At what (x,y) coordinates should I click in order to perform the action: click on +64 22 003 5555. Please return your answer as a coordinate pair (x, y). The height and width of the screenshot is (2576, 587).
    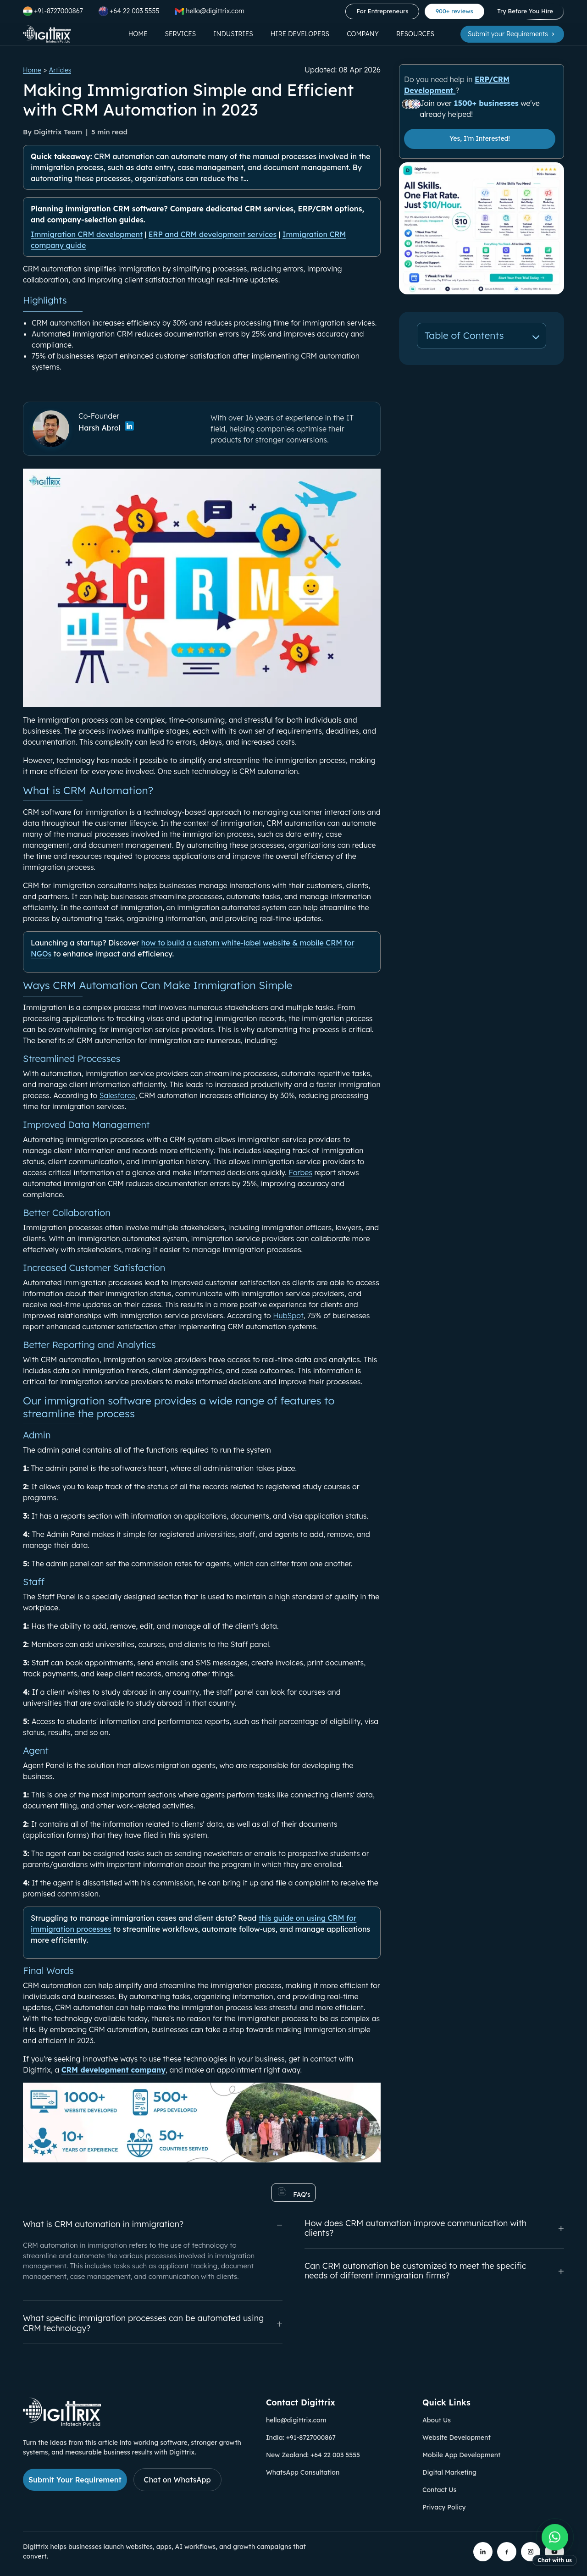
    Looking at the image, I should click on (129, 11).